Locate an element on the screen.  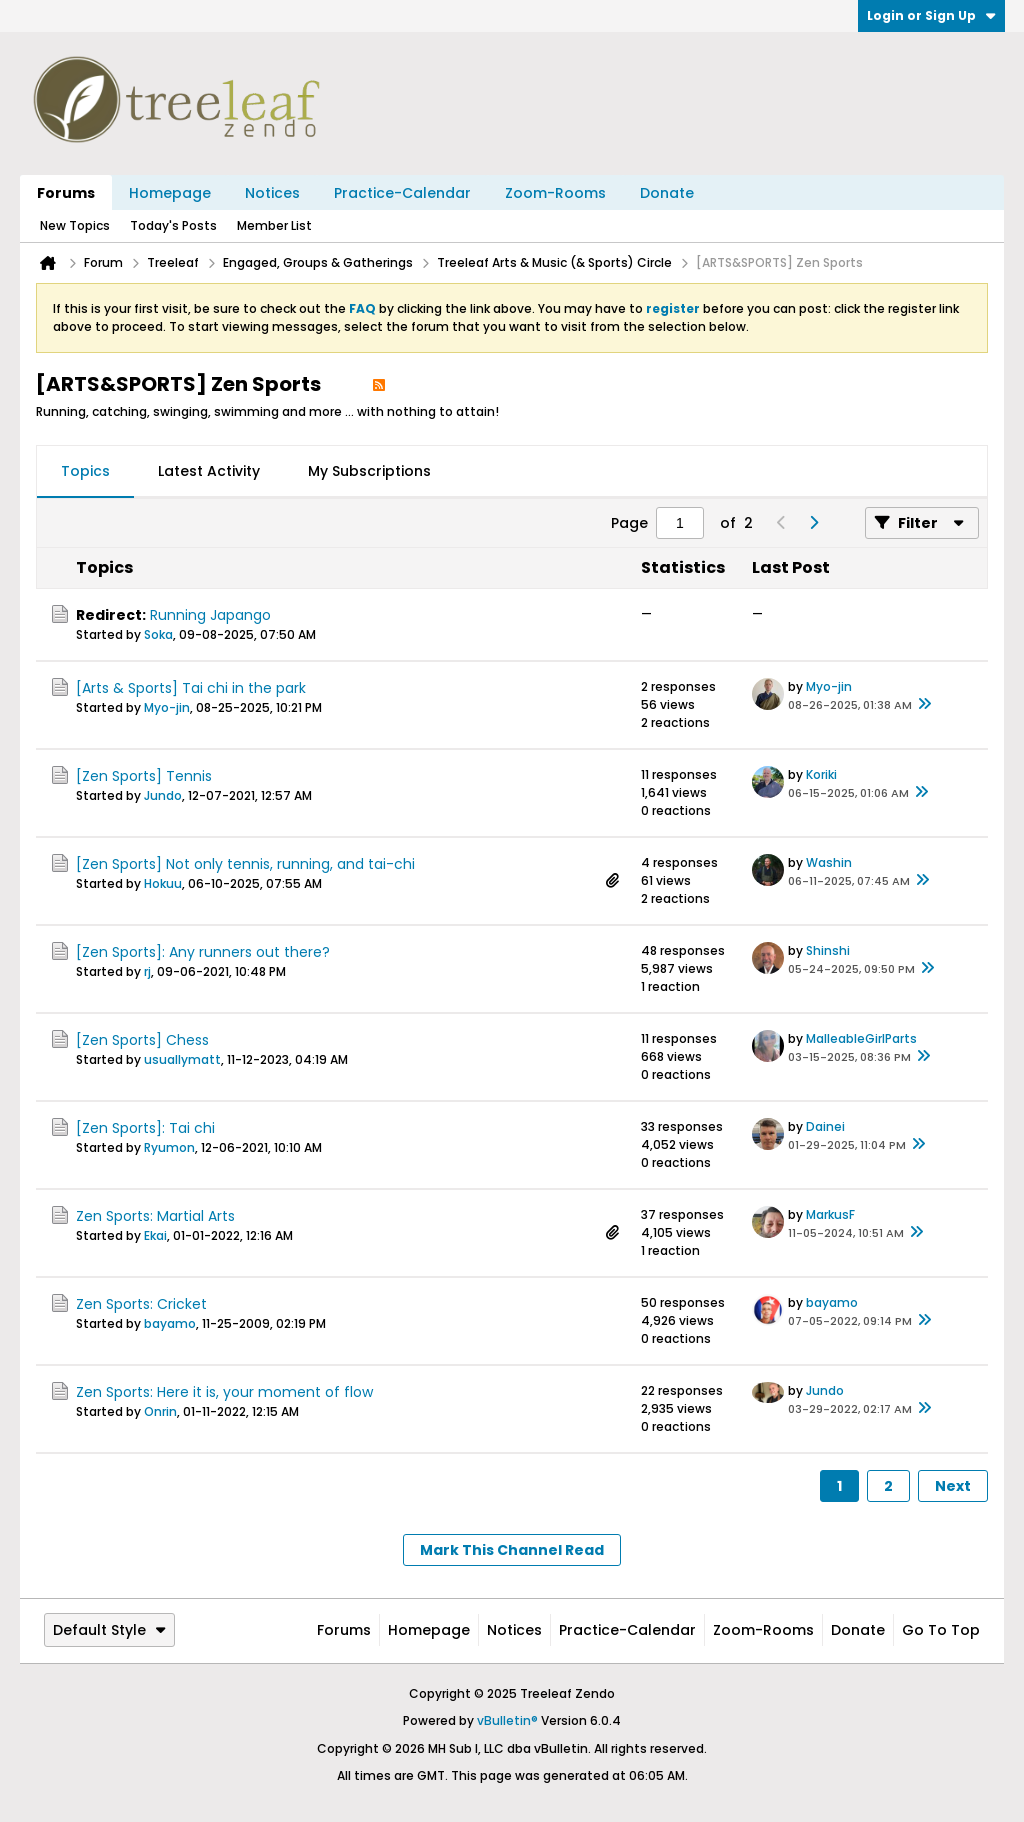
[Zen Sports]: Any runners out there? is located at coordinates (203, 952).